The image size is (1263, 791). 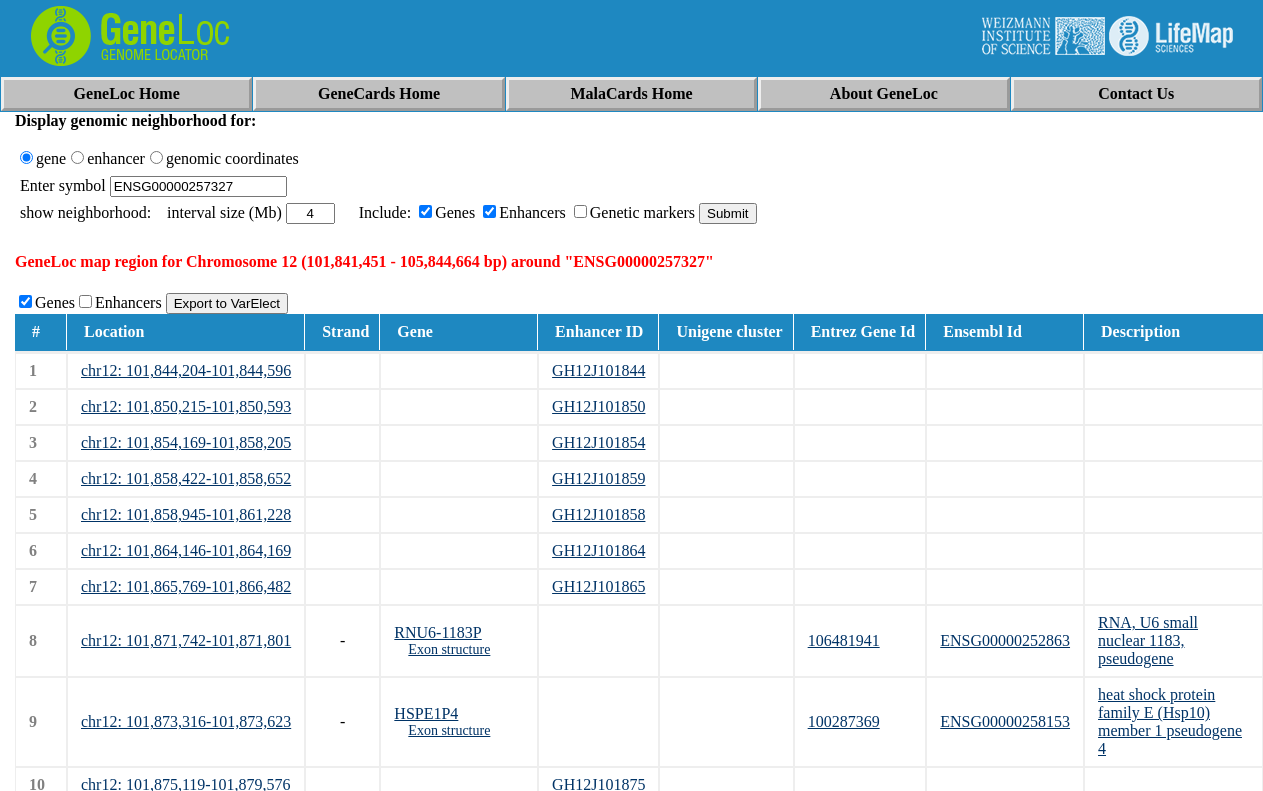 What do you see at coordinates (598, 406) in the screenshot?
I see `GH12J101850` at bounding box center [598, 406].